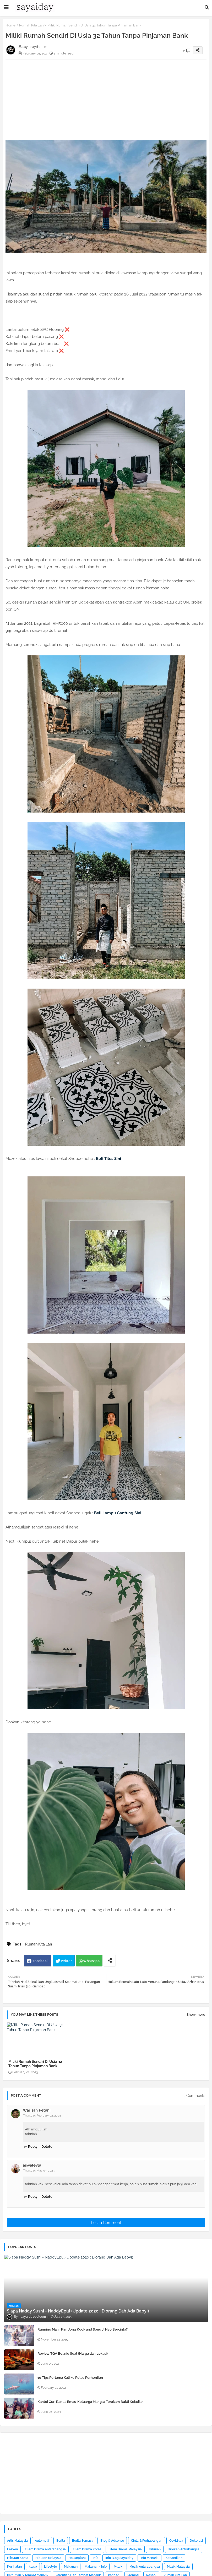  Describe the element at coordinates (35, 2063) in the screenshot. I see `Miliki Rumah Sendiri Di Usia 32 Tahun Tanpa Pinjaman Bank` at that location.